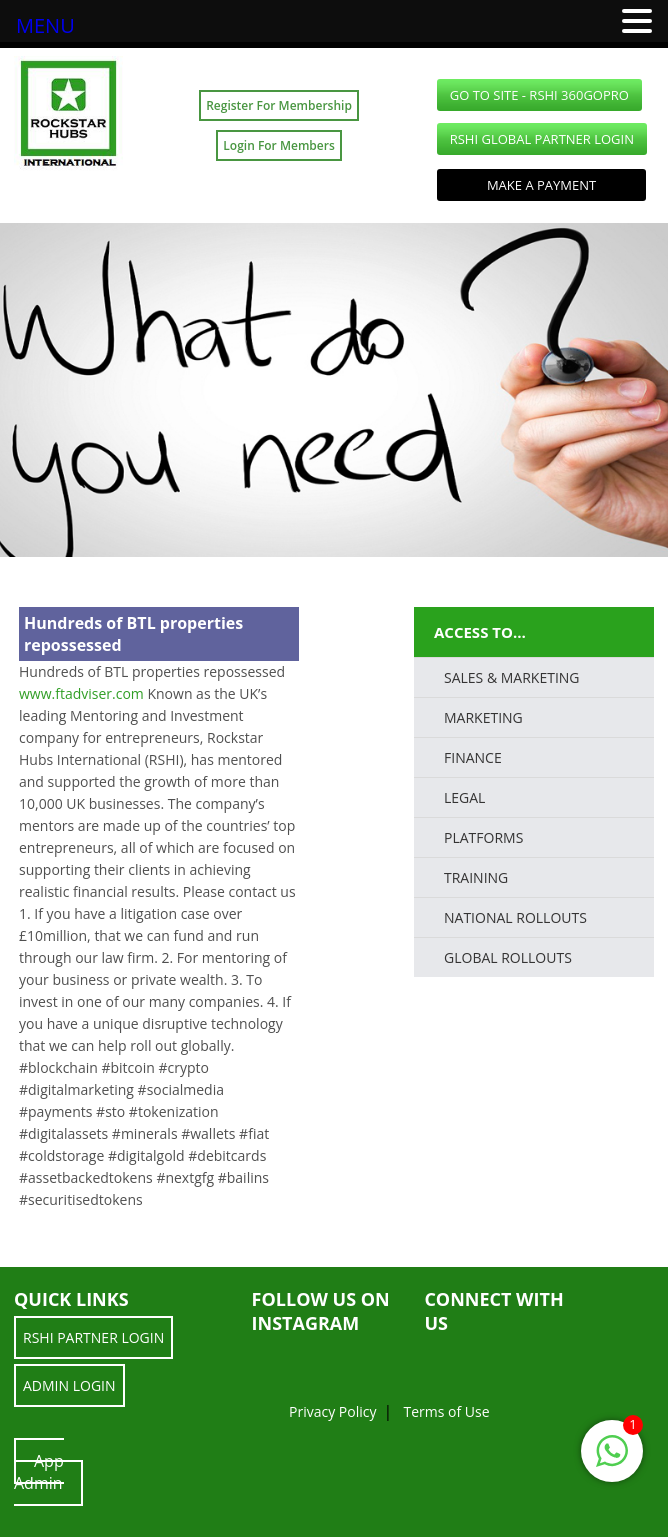  I want to click on RSHI Partner LOGIN, so click(93, 1337).